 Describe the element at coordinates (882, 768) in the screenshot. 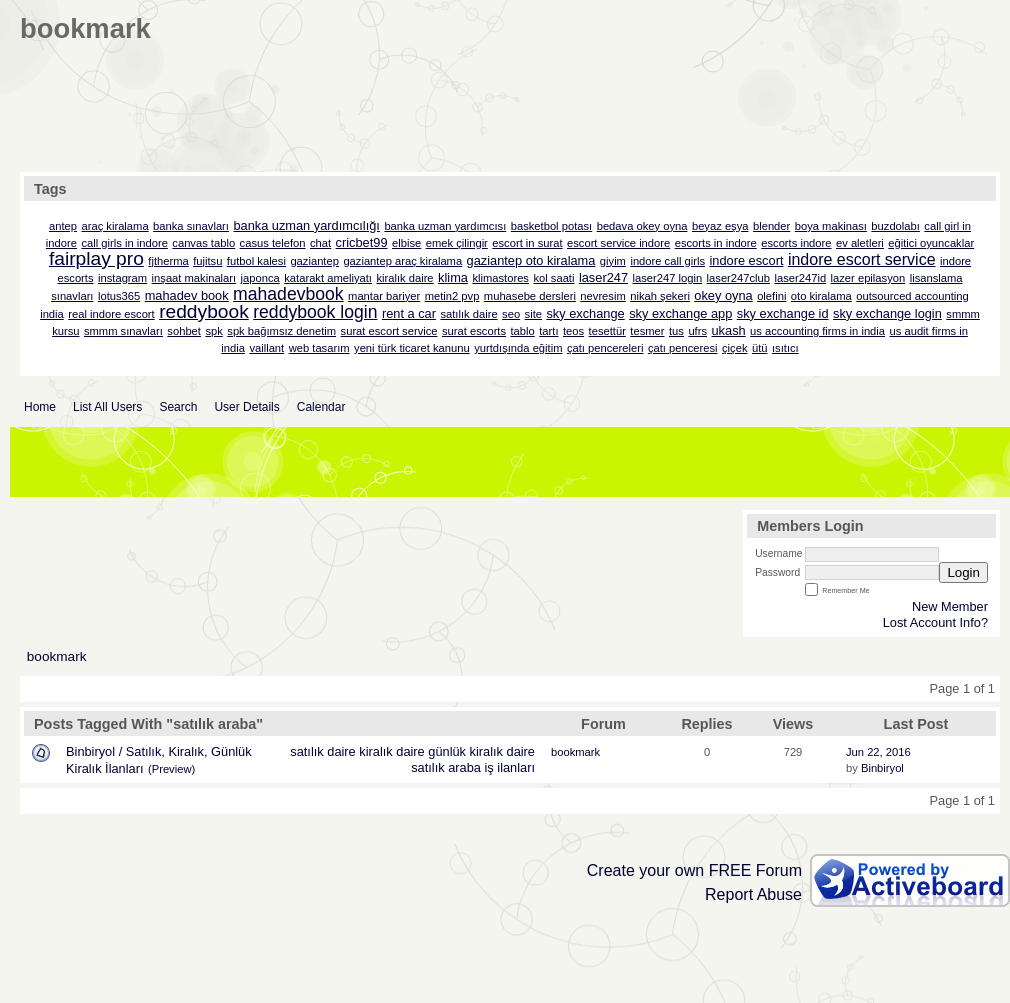

I see `Binbiryol` at that location.